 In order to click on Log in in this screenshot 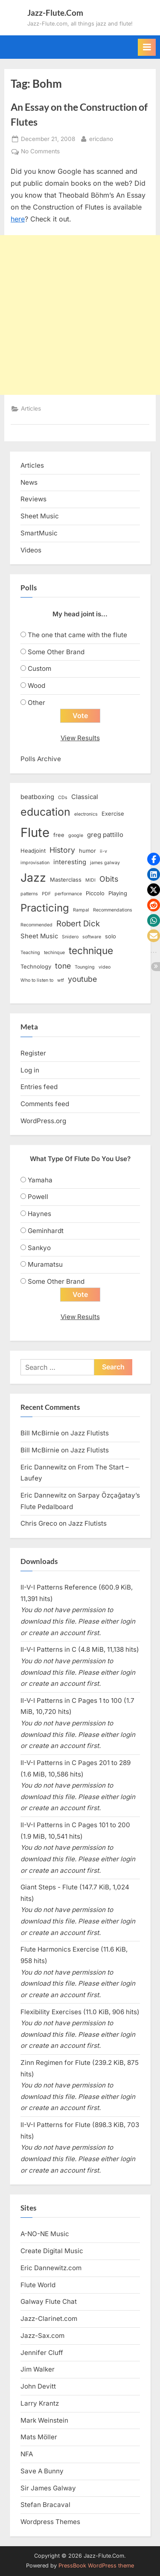, I will do `click(29, 1070)`.